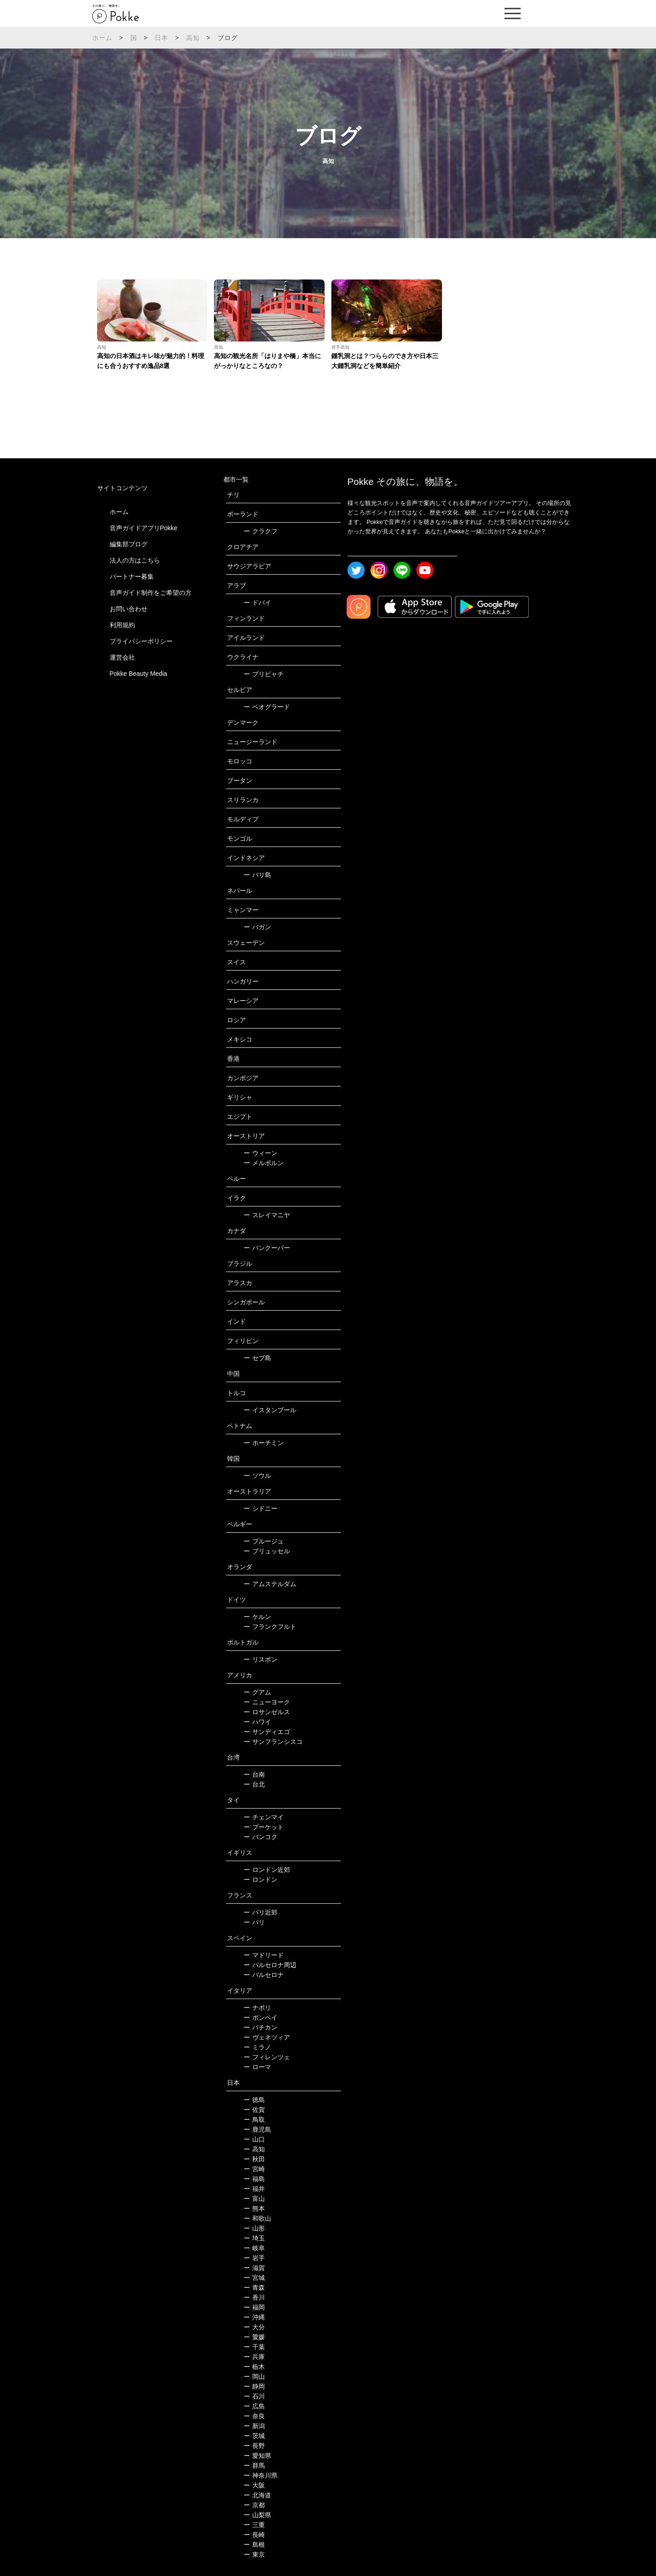 The image size is (656, 2576). I want to click on 熊本, so click(254, 2208).